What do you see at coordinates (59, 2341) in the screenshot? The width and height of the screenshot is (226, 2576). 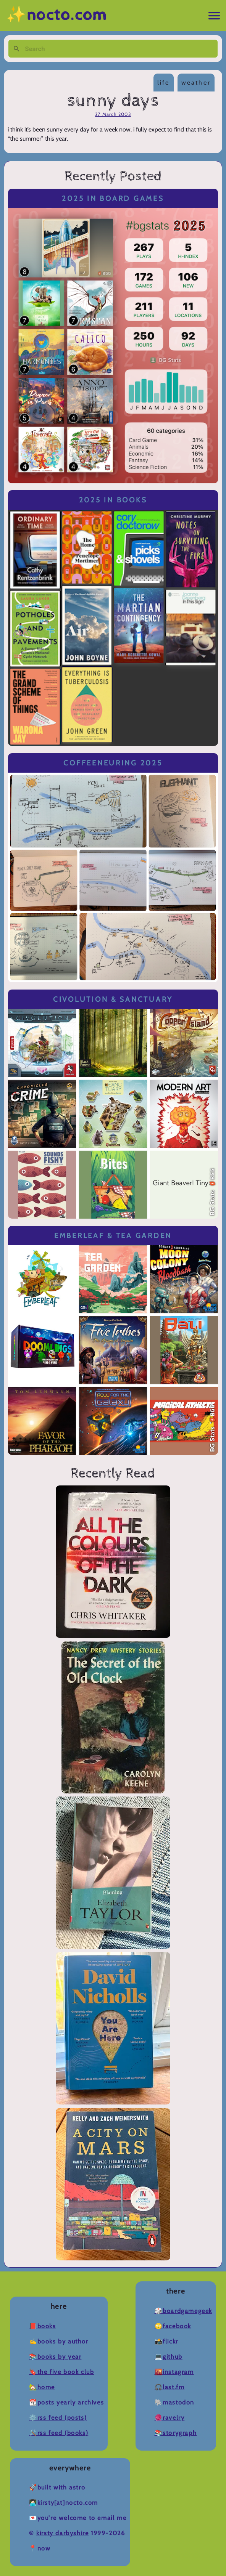 I see `✍️Books by Author` at bounding box center [59, 2341].